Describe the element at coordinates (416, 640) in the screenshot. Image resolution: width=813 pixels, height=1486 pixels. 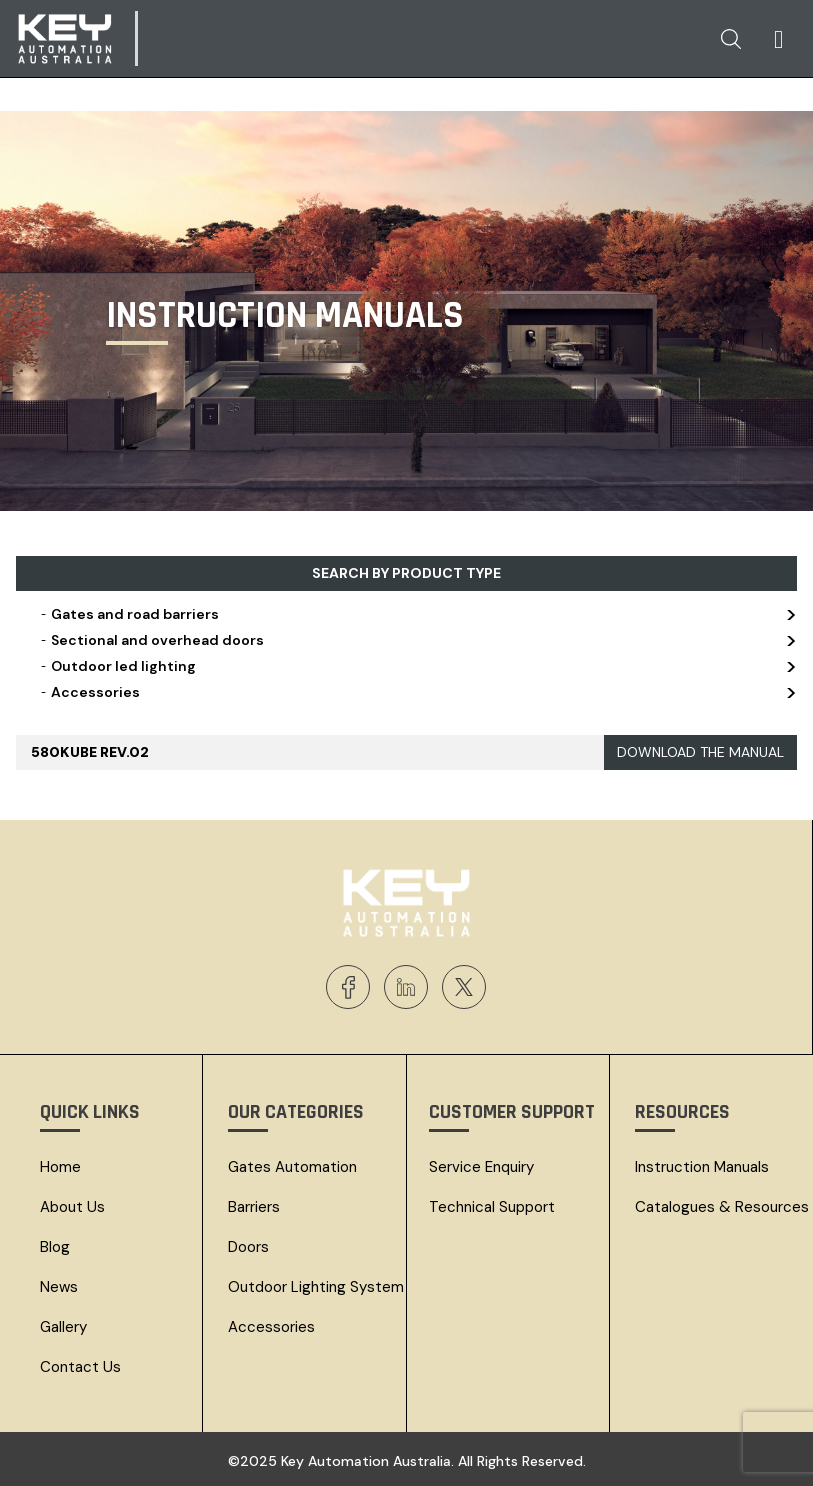
I see `Sectional and overhead doors` at that location.